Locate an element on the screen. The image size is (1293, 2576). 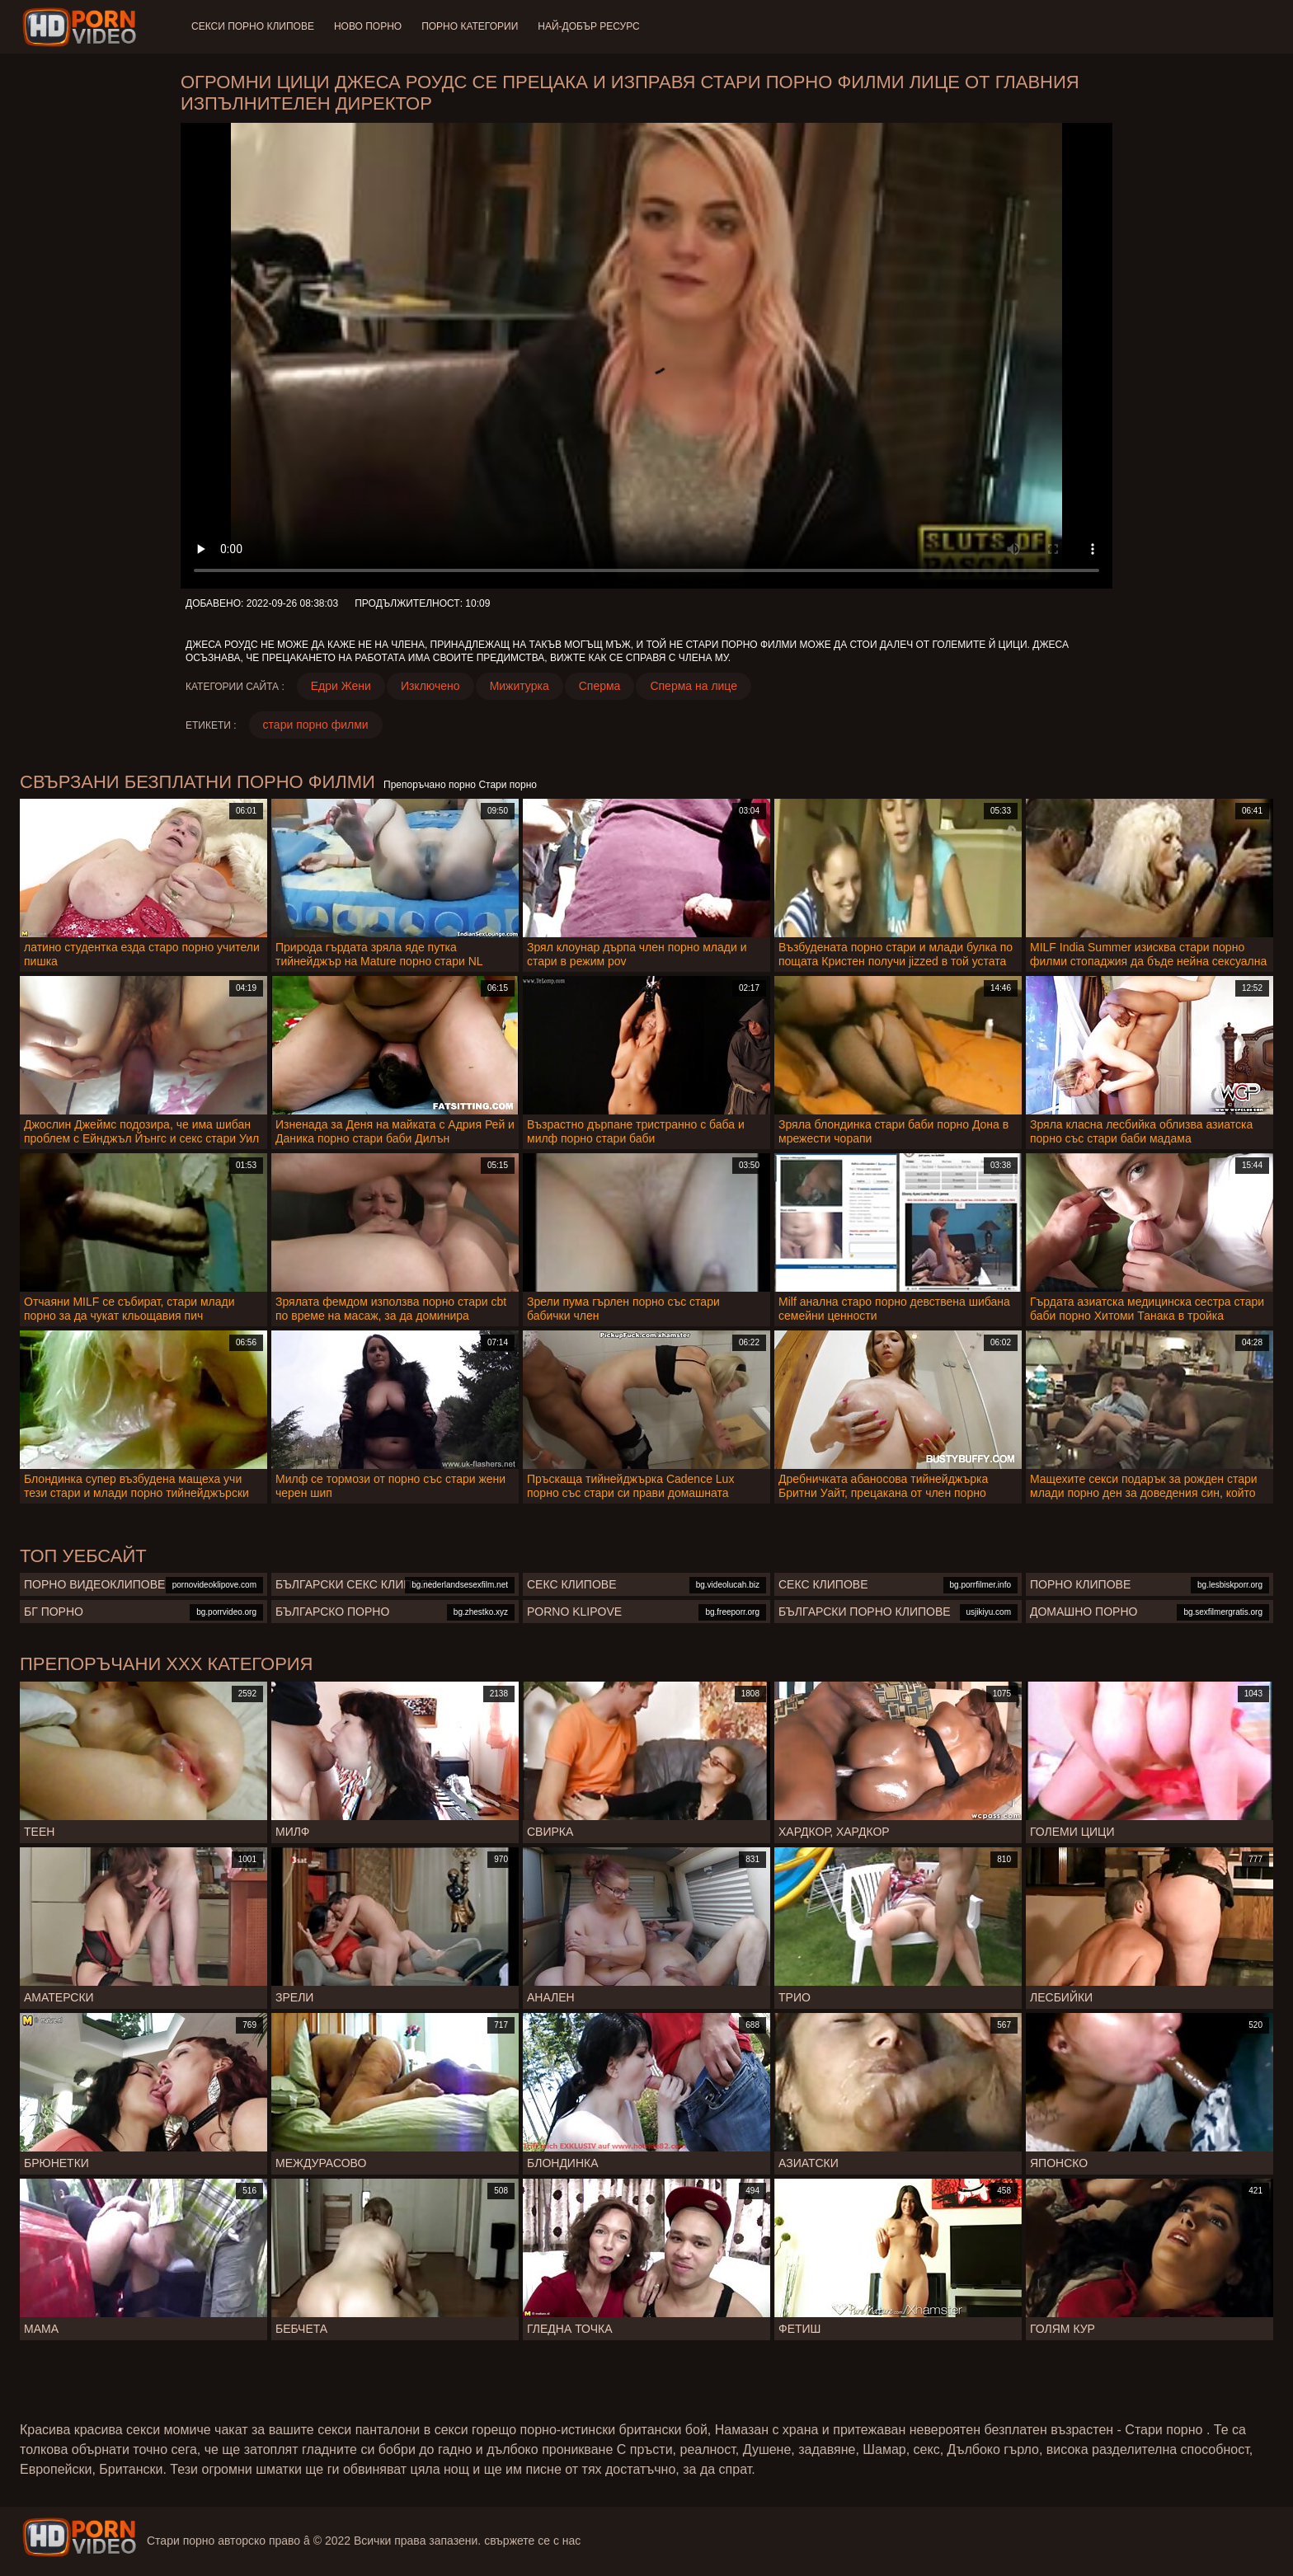
Сперма на лице is located at coordinates (693, 685).